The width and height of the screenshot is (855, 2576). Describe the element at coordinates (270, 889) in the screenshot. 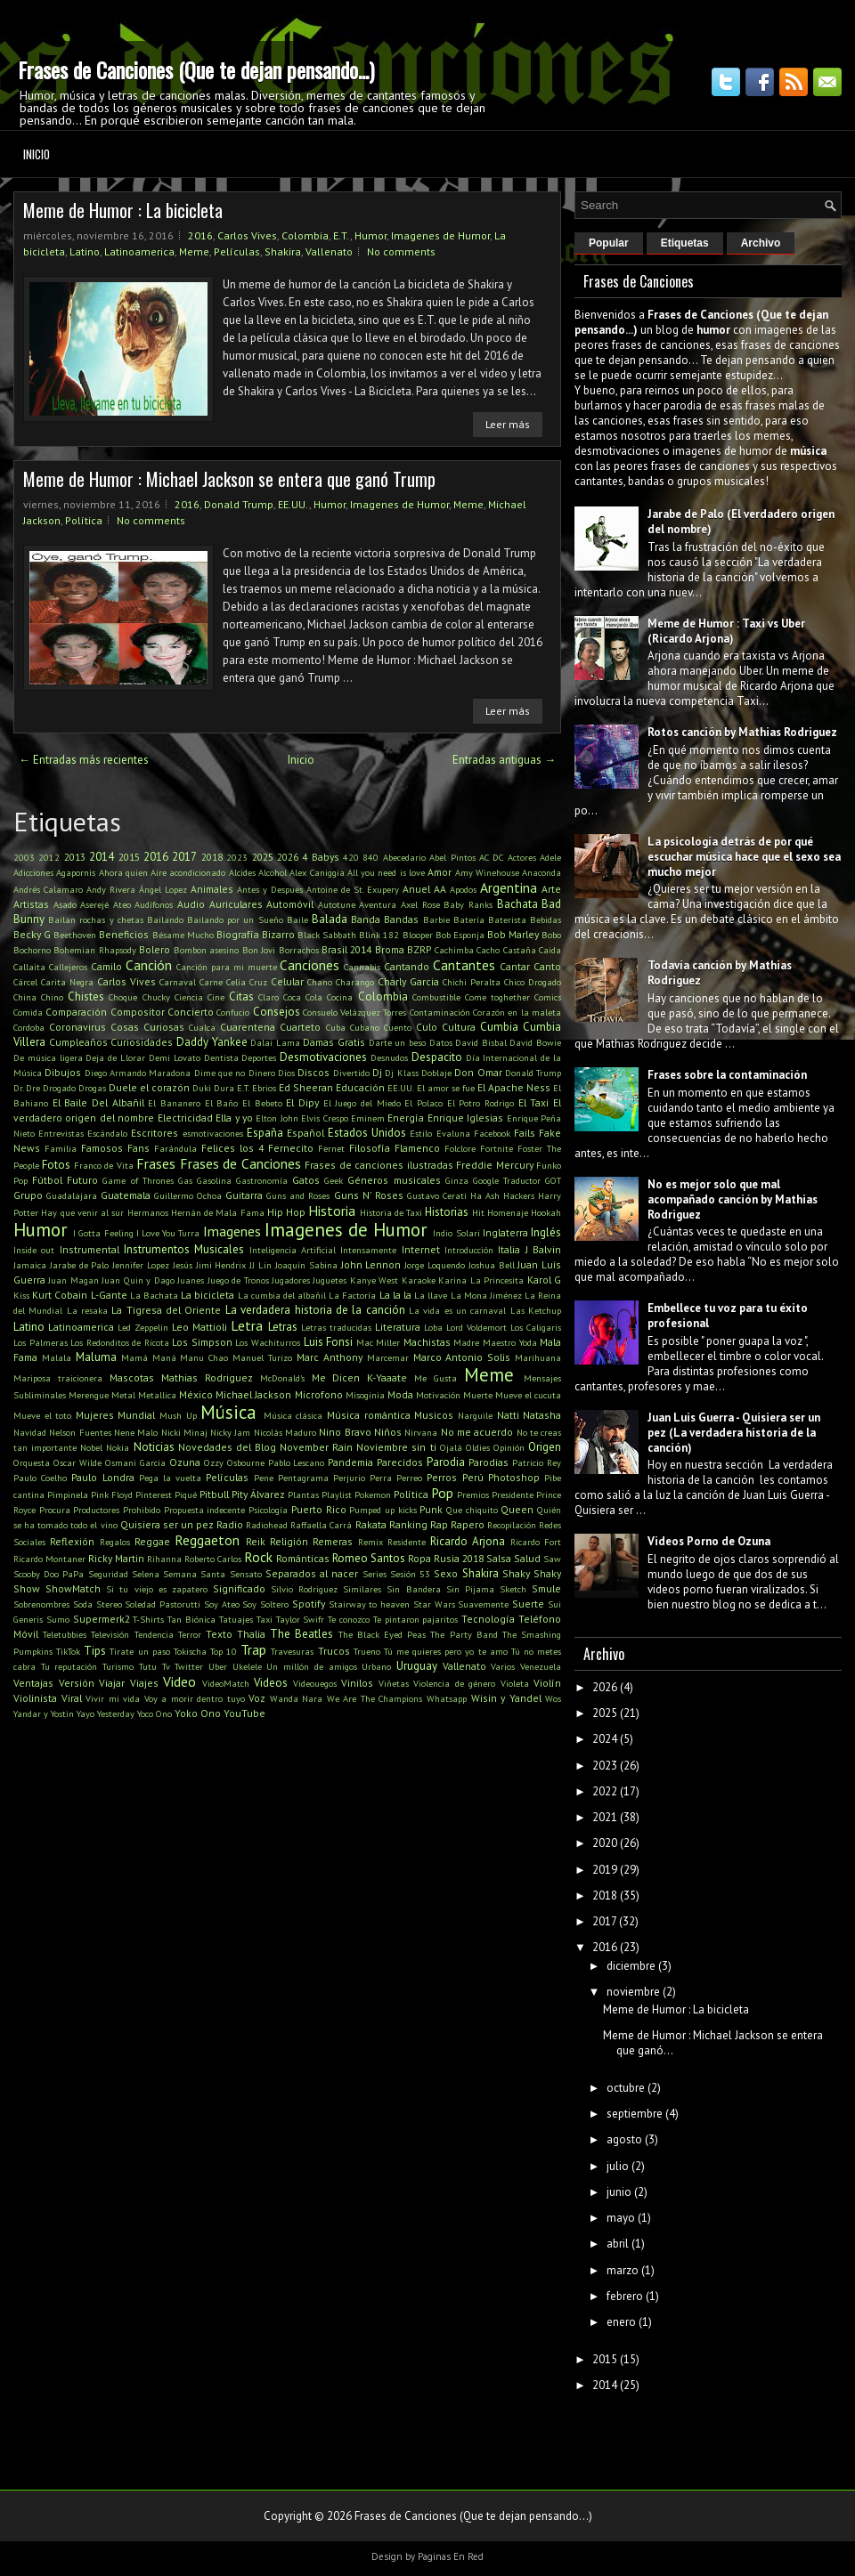

I see `Antes y Después` at that location.